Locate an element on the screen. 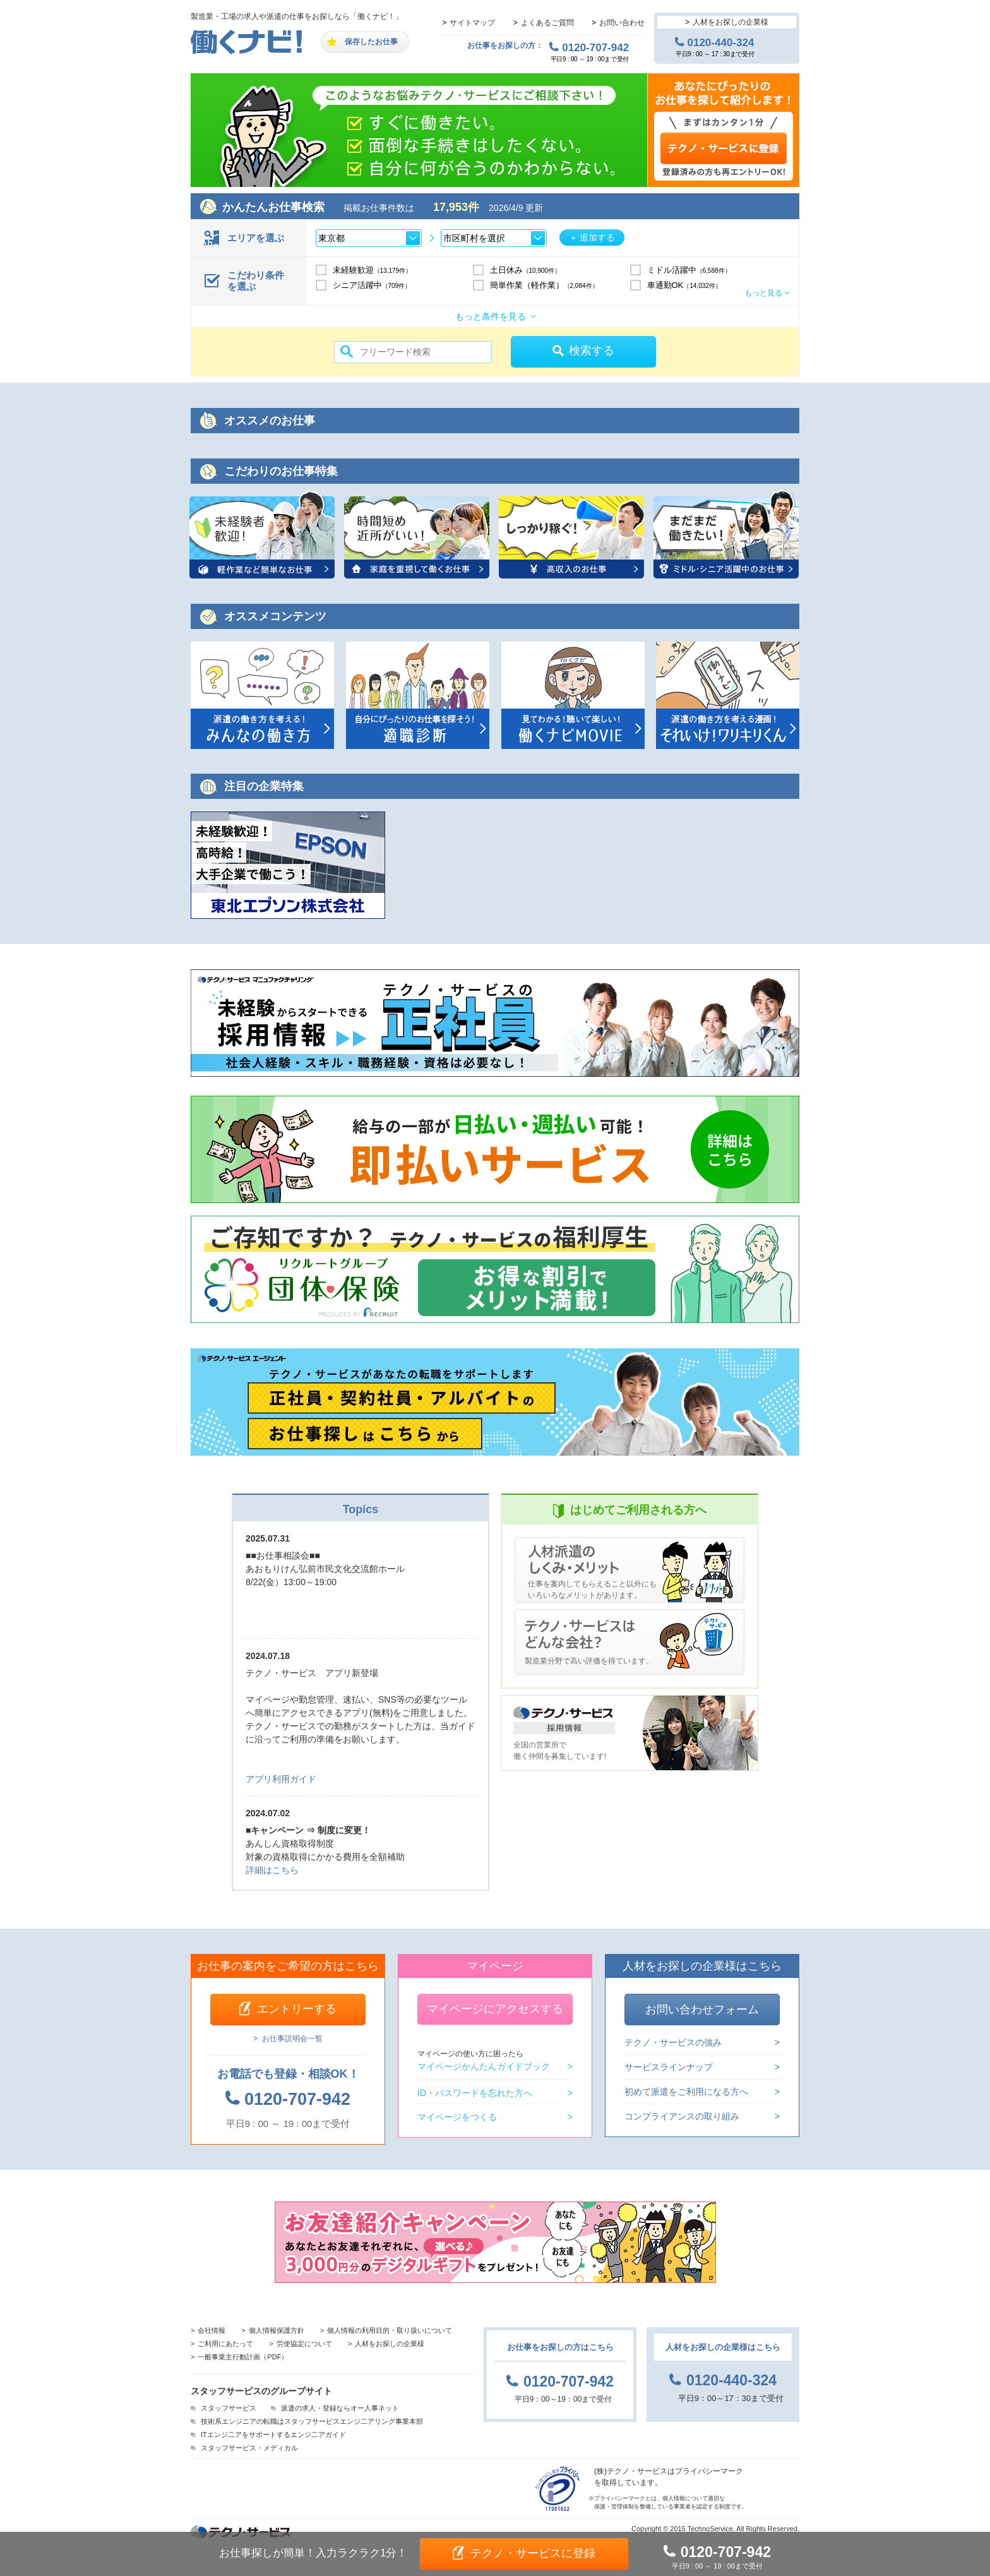  テクノ・サービスの強み is located at coordinates (673, 2042).